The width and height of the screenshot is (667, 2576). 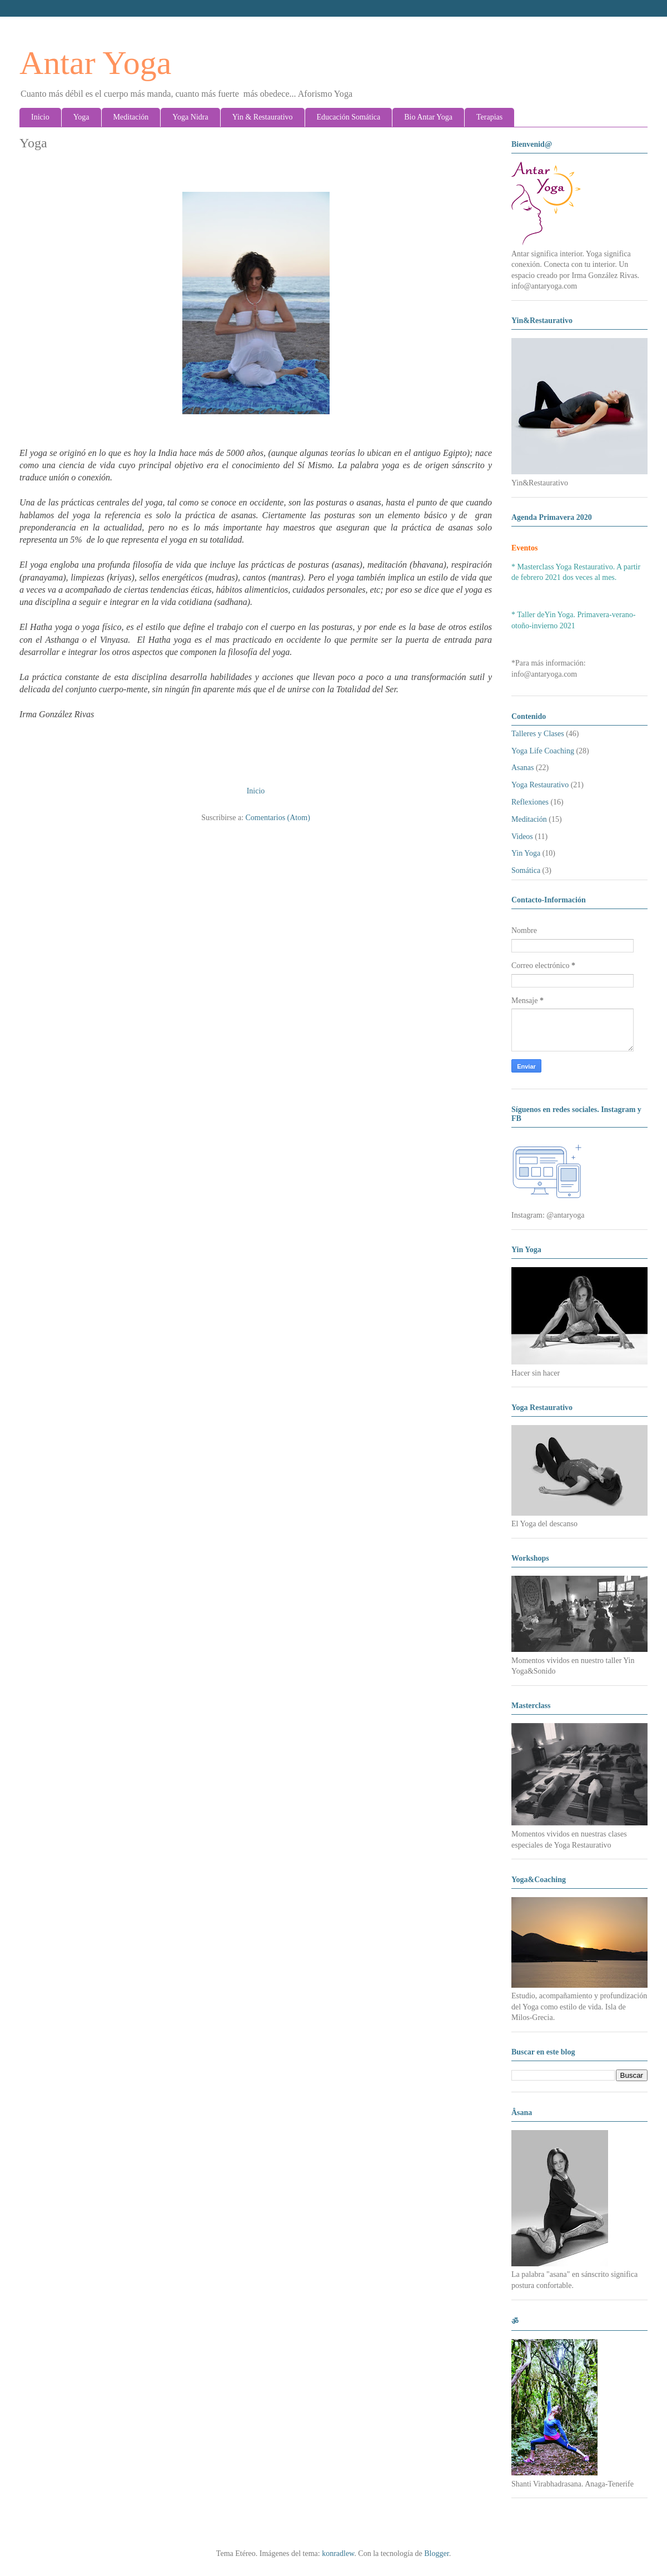 I want to click on Yin Yoga, so click(x=525, y=853).